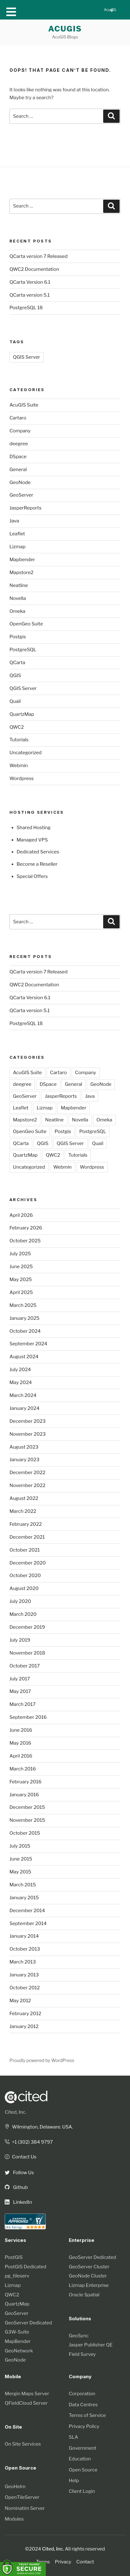 The height and width of the screenshot is (2576, 130). Describe the element at coordinates (27, 2393) in the screenshot. I see `Mergin Maps Server` at that location.